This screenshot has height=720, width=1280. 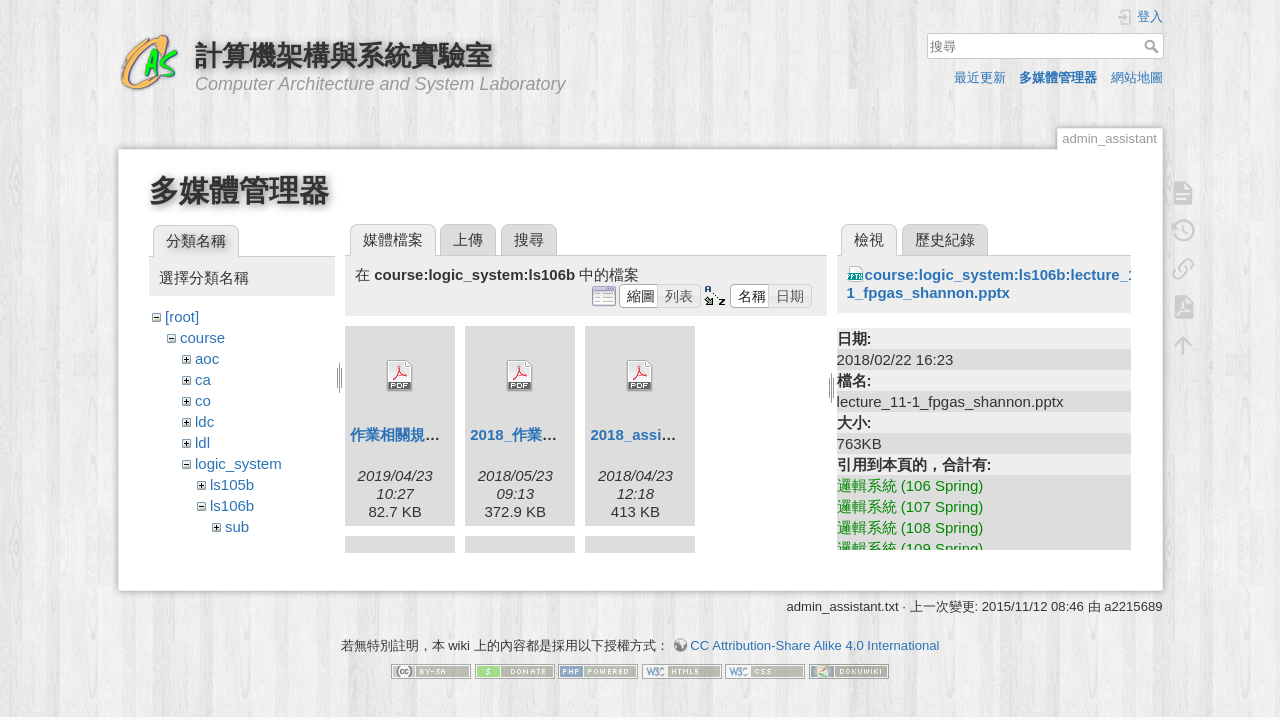 I want to click on ca, so click(x=203, y=379).